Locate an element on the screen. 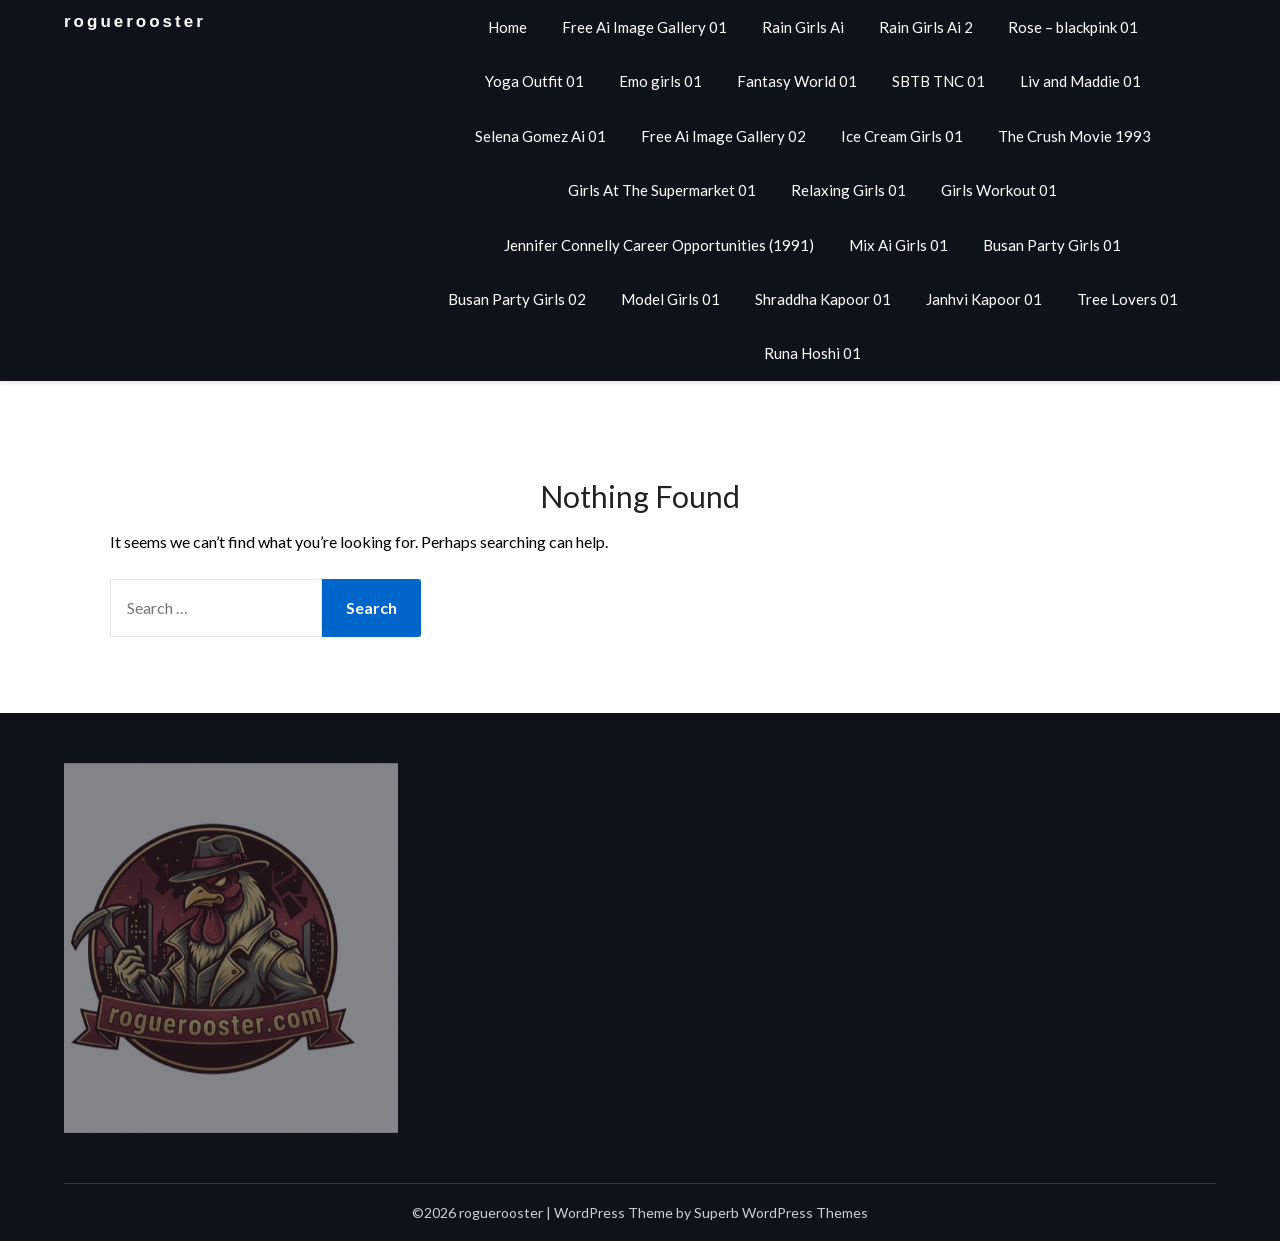  Girls At The Supermarket 01 is located at coordinates (662, 190).